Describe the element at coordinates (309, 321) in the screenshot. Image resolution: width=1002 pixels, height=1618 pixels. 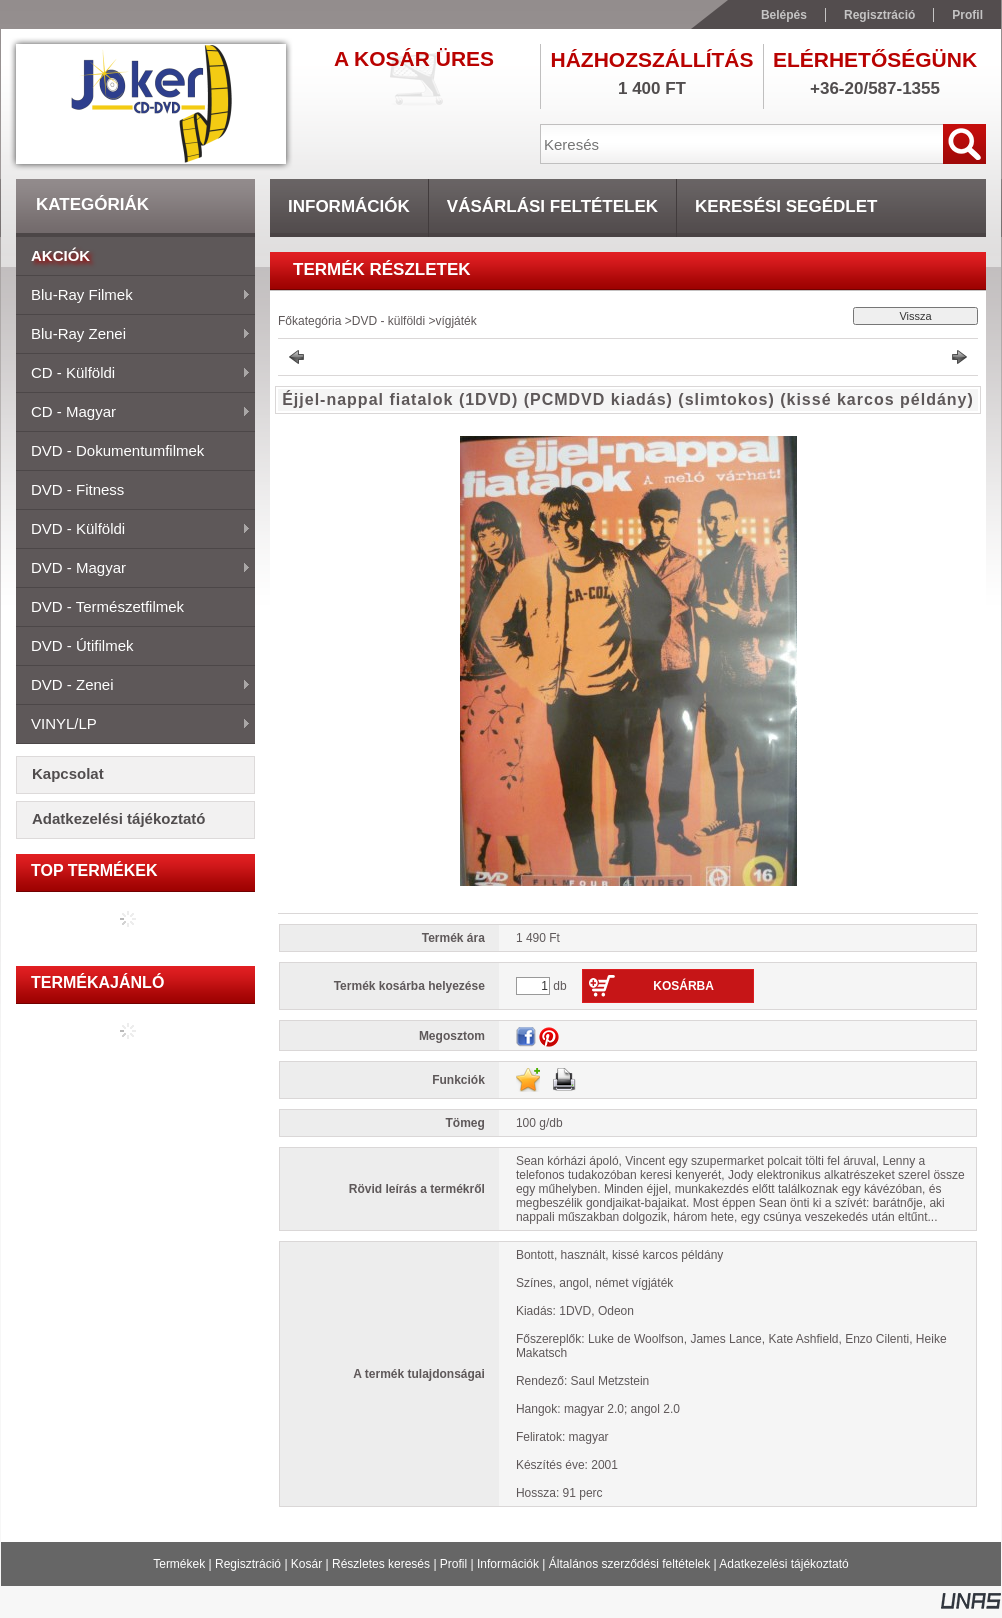
I see `Főkategória` at that location.